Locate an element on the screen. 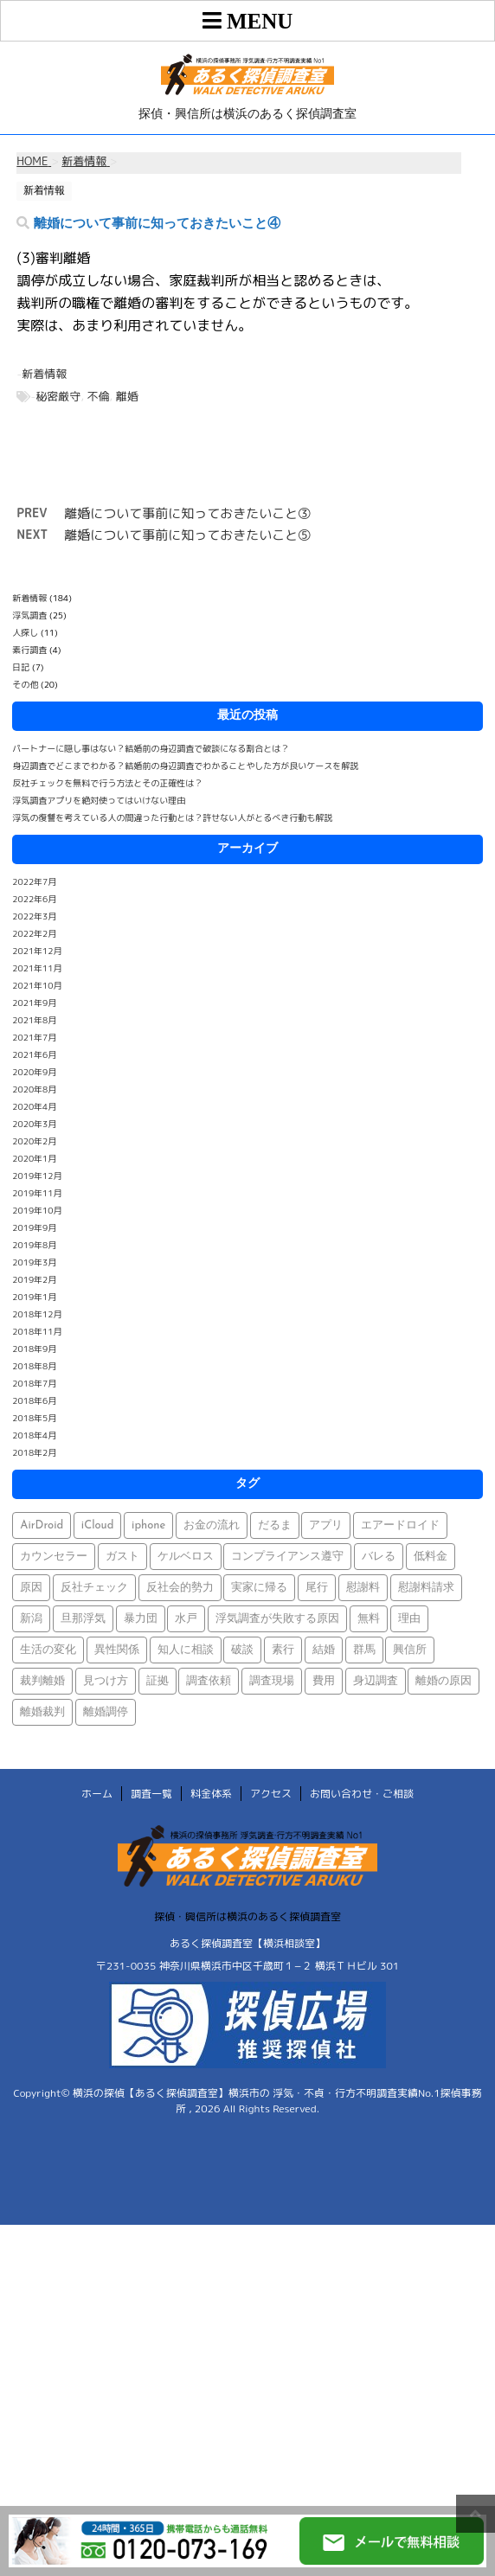 This screenshot has height=2576, width=495. 2019年12月 is located at coordinates (36, 1175).